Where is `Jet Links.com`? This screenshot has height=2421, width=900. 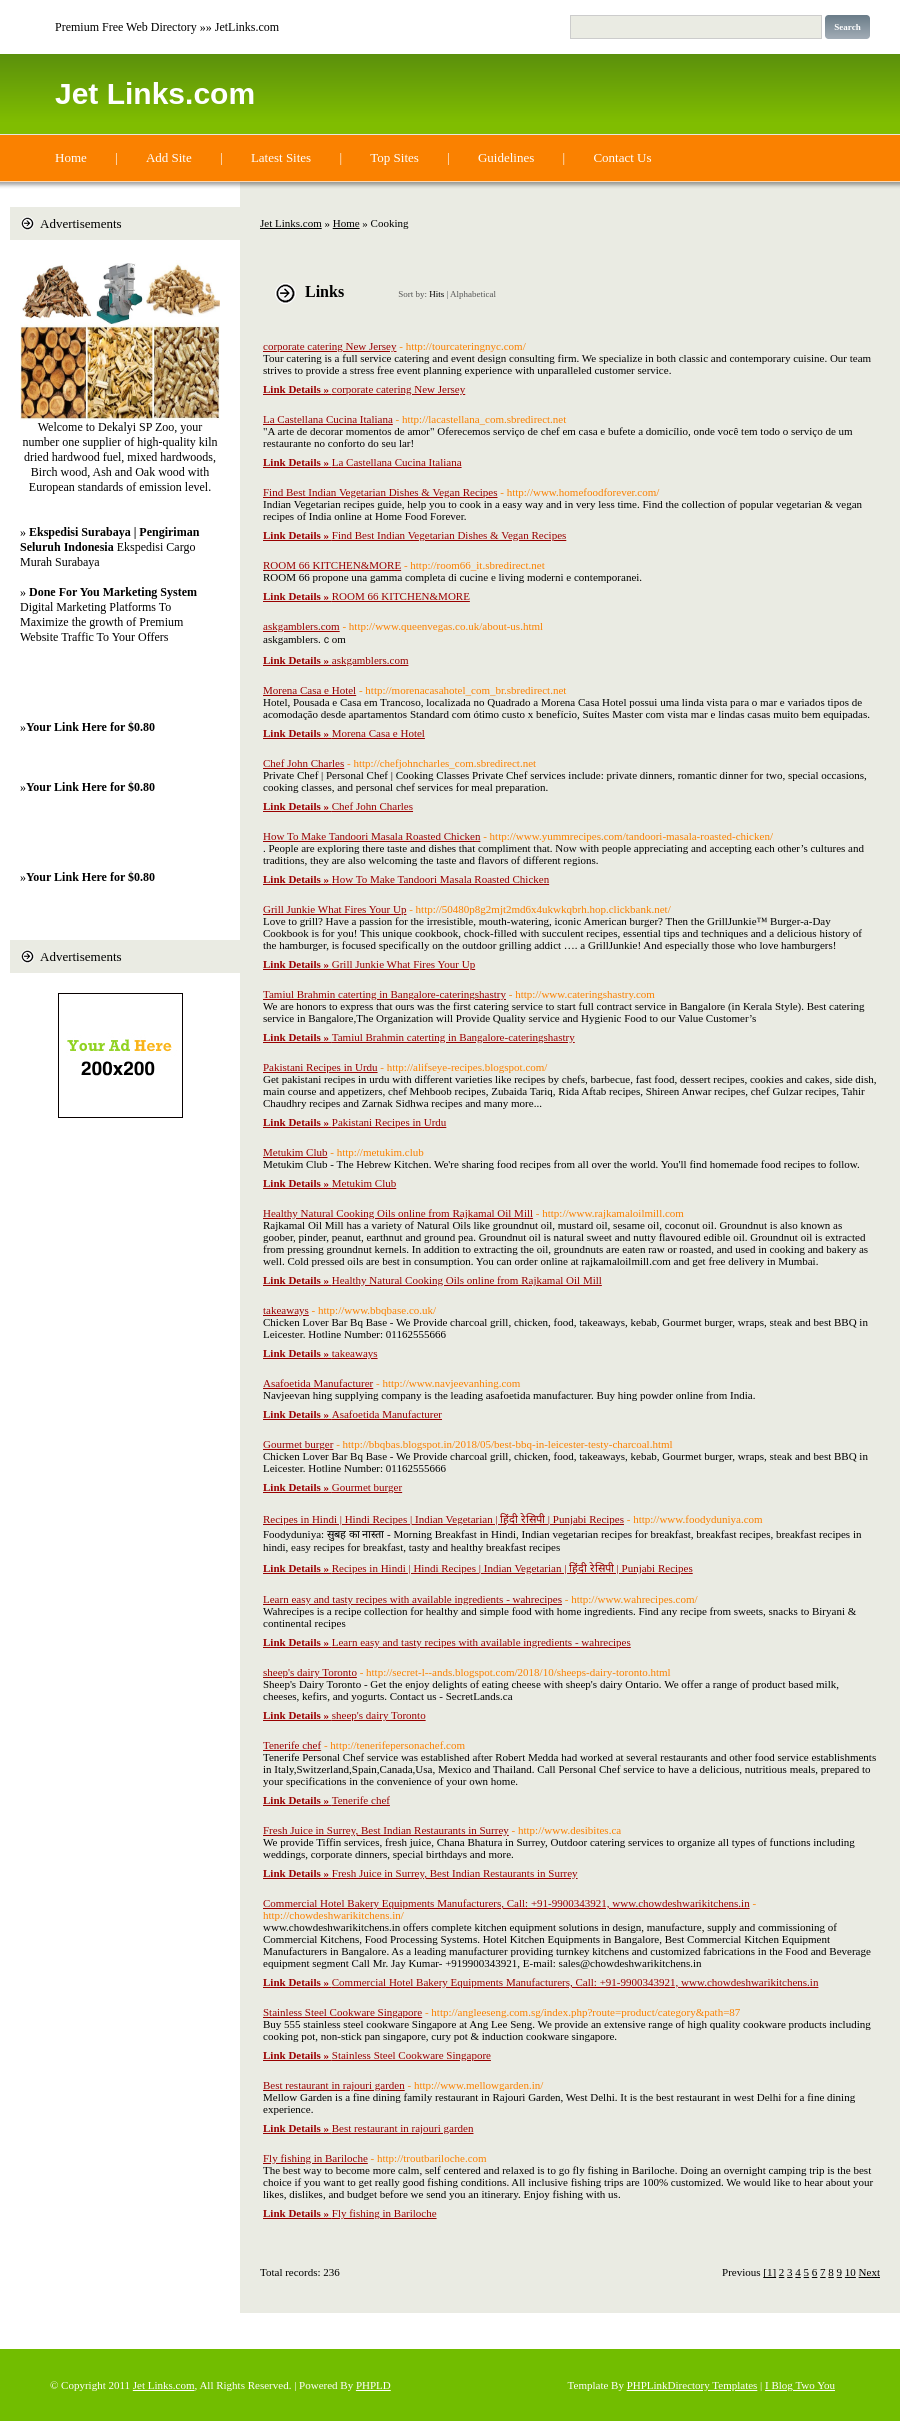
Jet Links.com is located at coordinates (155, 93).